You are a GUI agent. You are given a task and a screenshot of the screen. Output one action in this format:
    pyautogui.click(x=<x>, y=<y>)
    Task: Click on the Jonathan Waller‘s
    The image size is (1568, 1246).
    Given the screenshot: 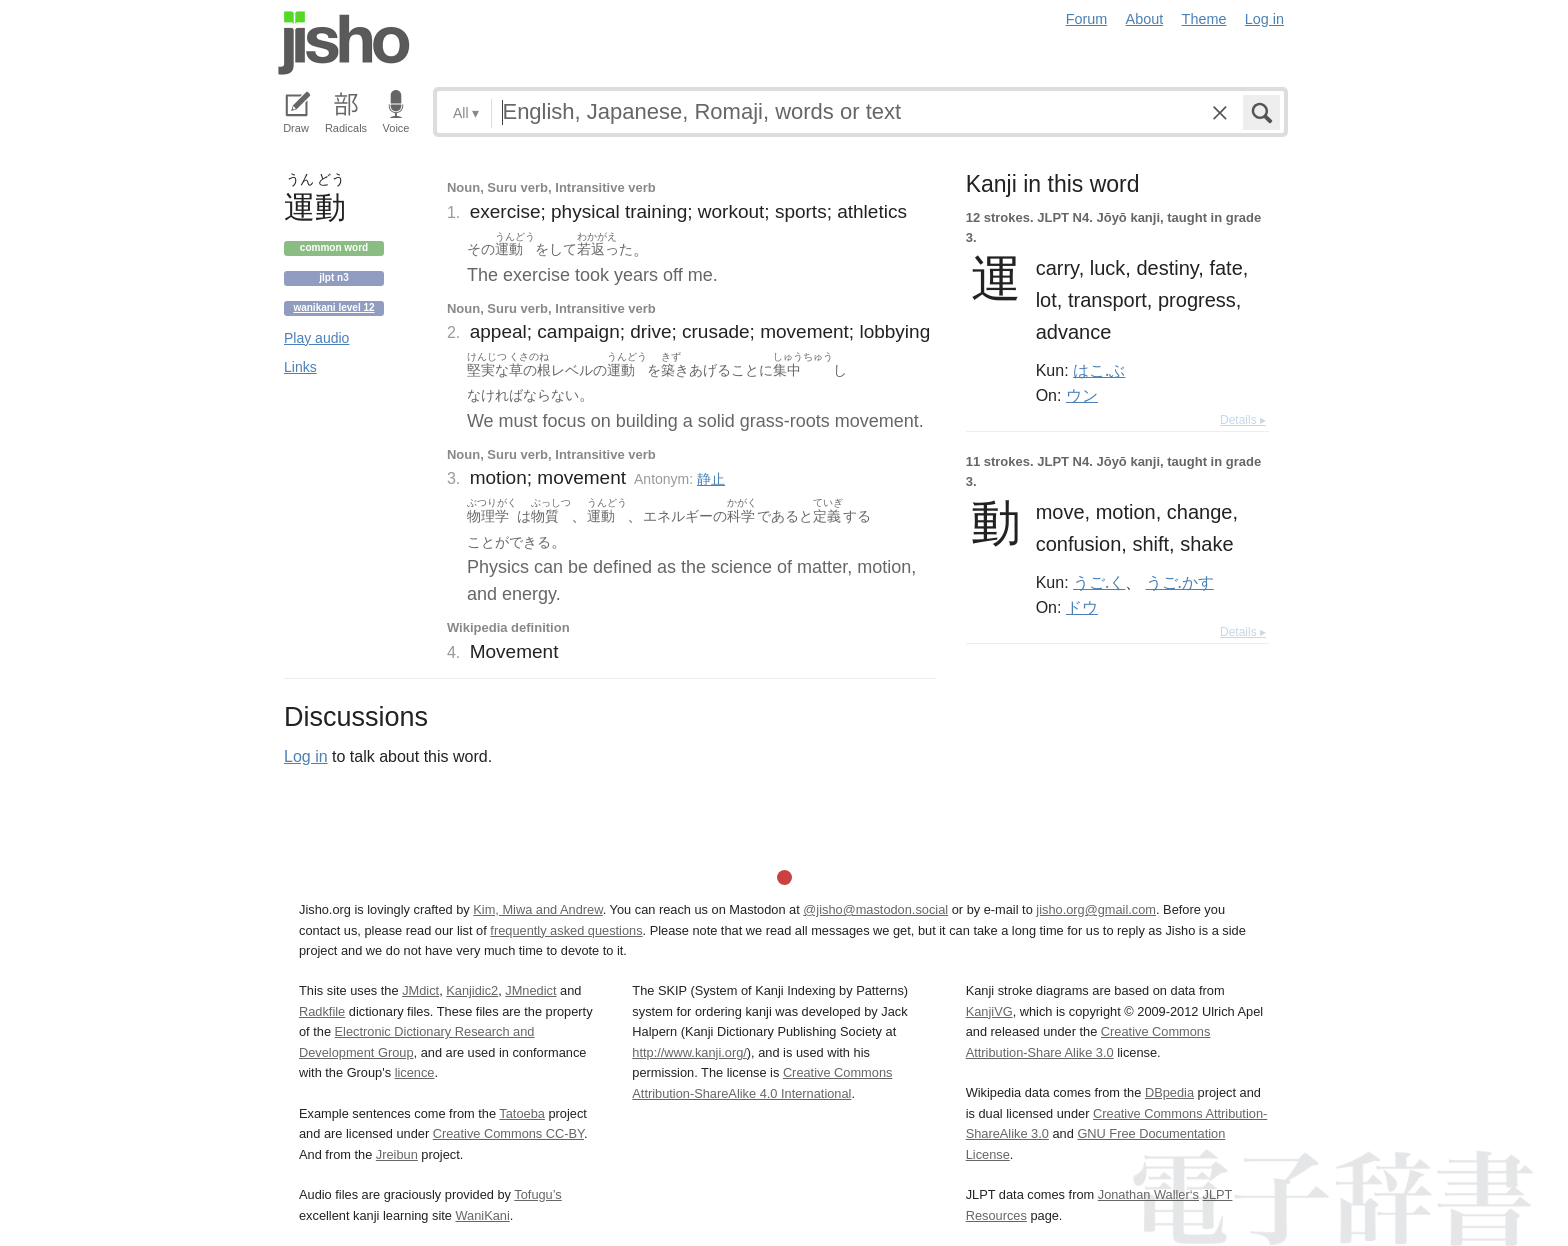 What is the action you would take?
    pyautogui.click(x=1148, y=1194)
    